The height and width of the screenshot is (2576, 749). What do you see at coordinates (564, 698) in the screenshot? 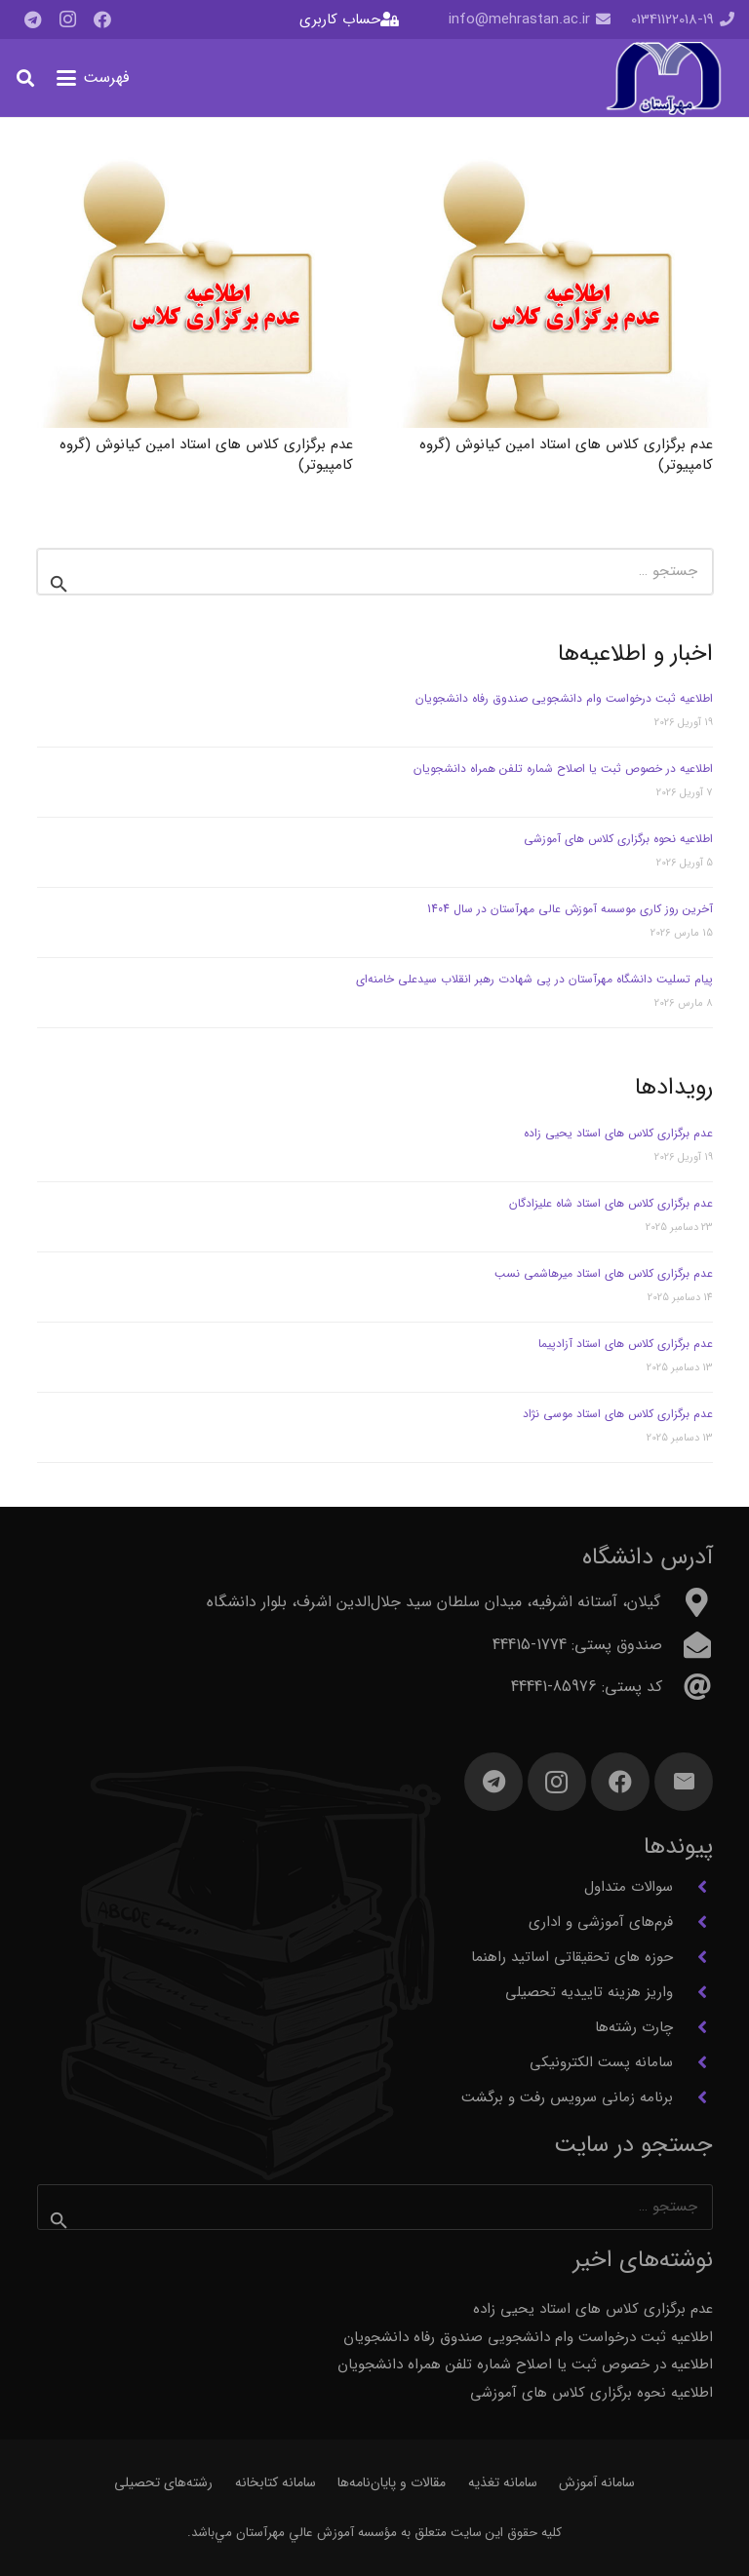
I see `اطلاعیه ثبت درخواست وام دانشجویی صندوق رفاه دانشجویان` at bounding box center [564, 698].